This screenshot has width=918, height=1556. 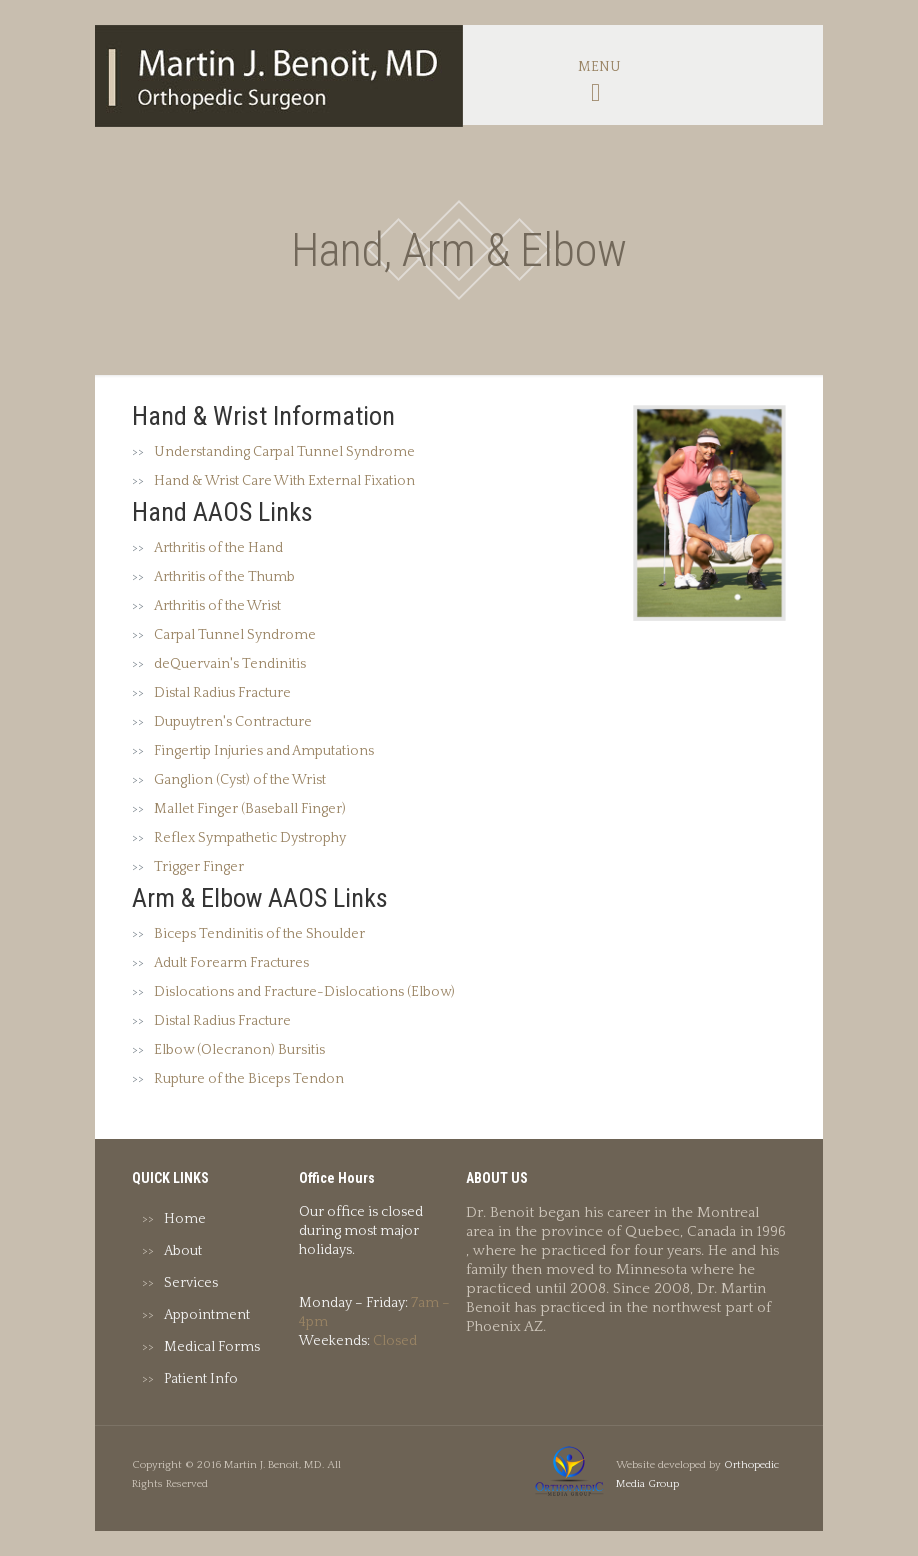 What do you see at coordinates (212, 1347) in the screenshot?
I see `Medical Forms` at bounding box center [212, 1347].